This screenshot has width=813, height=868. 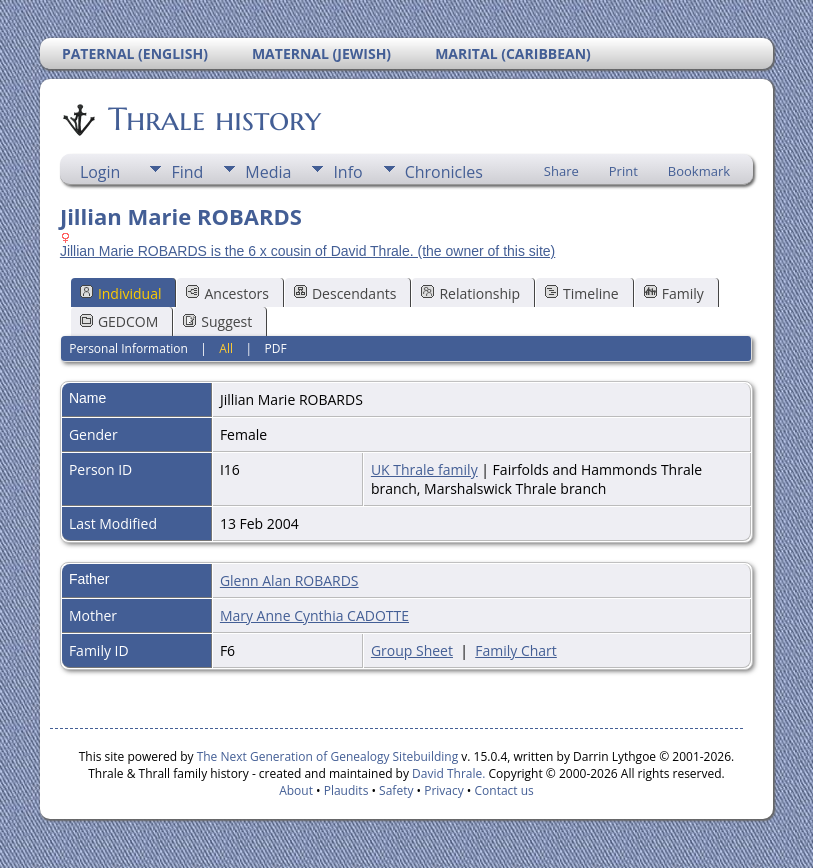 I want to click on Bookmark, so click(x=699, y=171).